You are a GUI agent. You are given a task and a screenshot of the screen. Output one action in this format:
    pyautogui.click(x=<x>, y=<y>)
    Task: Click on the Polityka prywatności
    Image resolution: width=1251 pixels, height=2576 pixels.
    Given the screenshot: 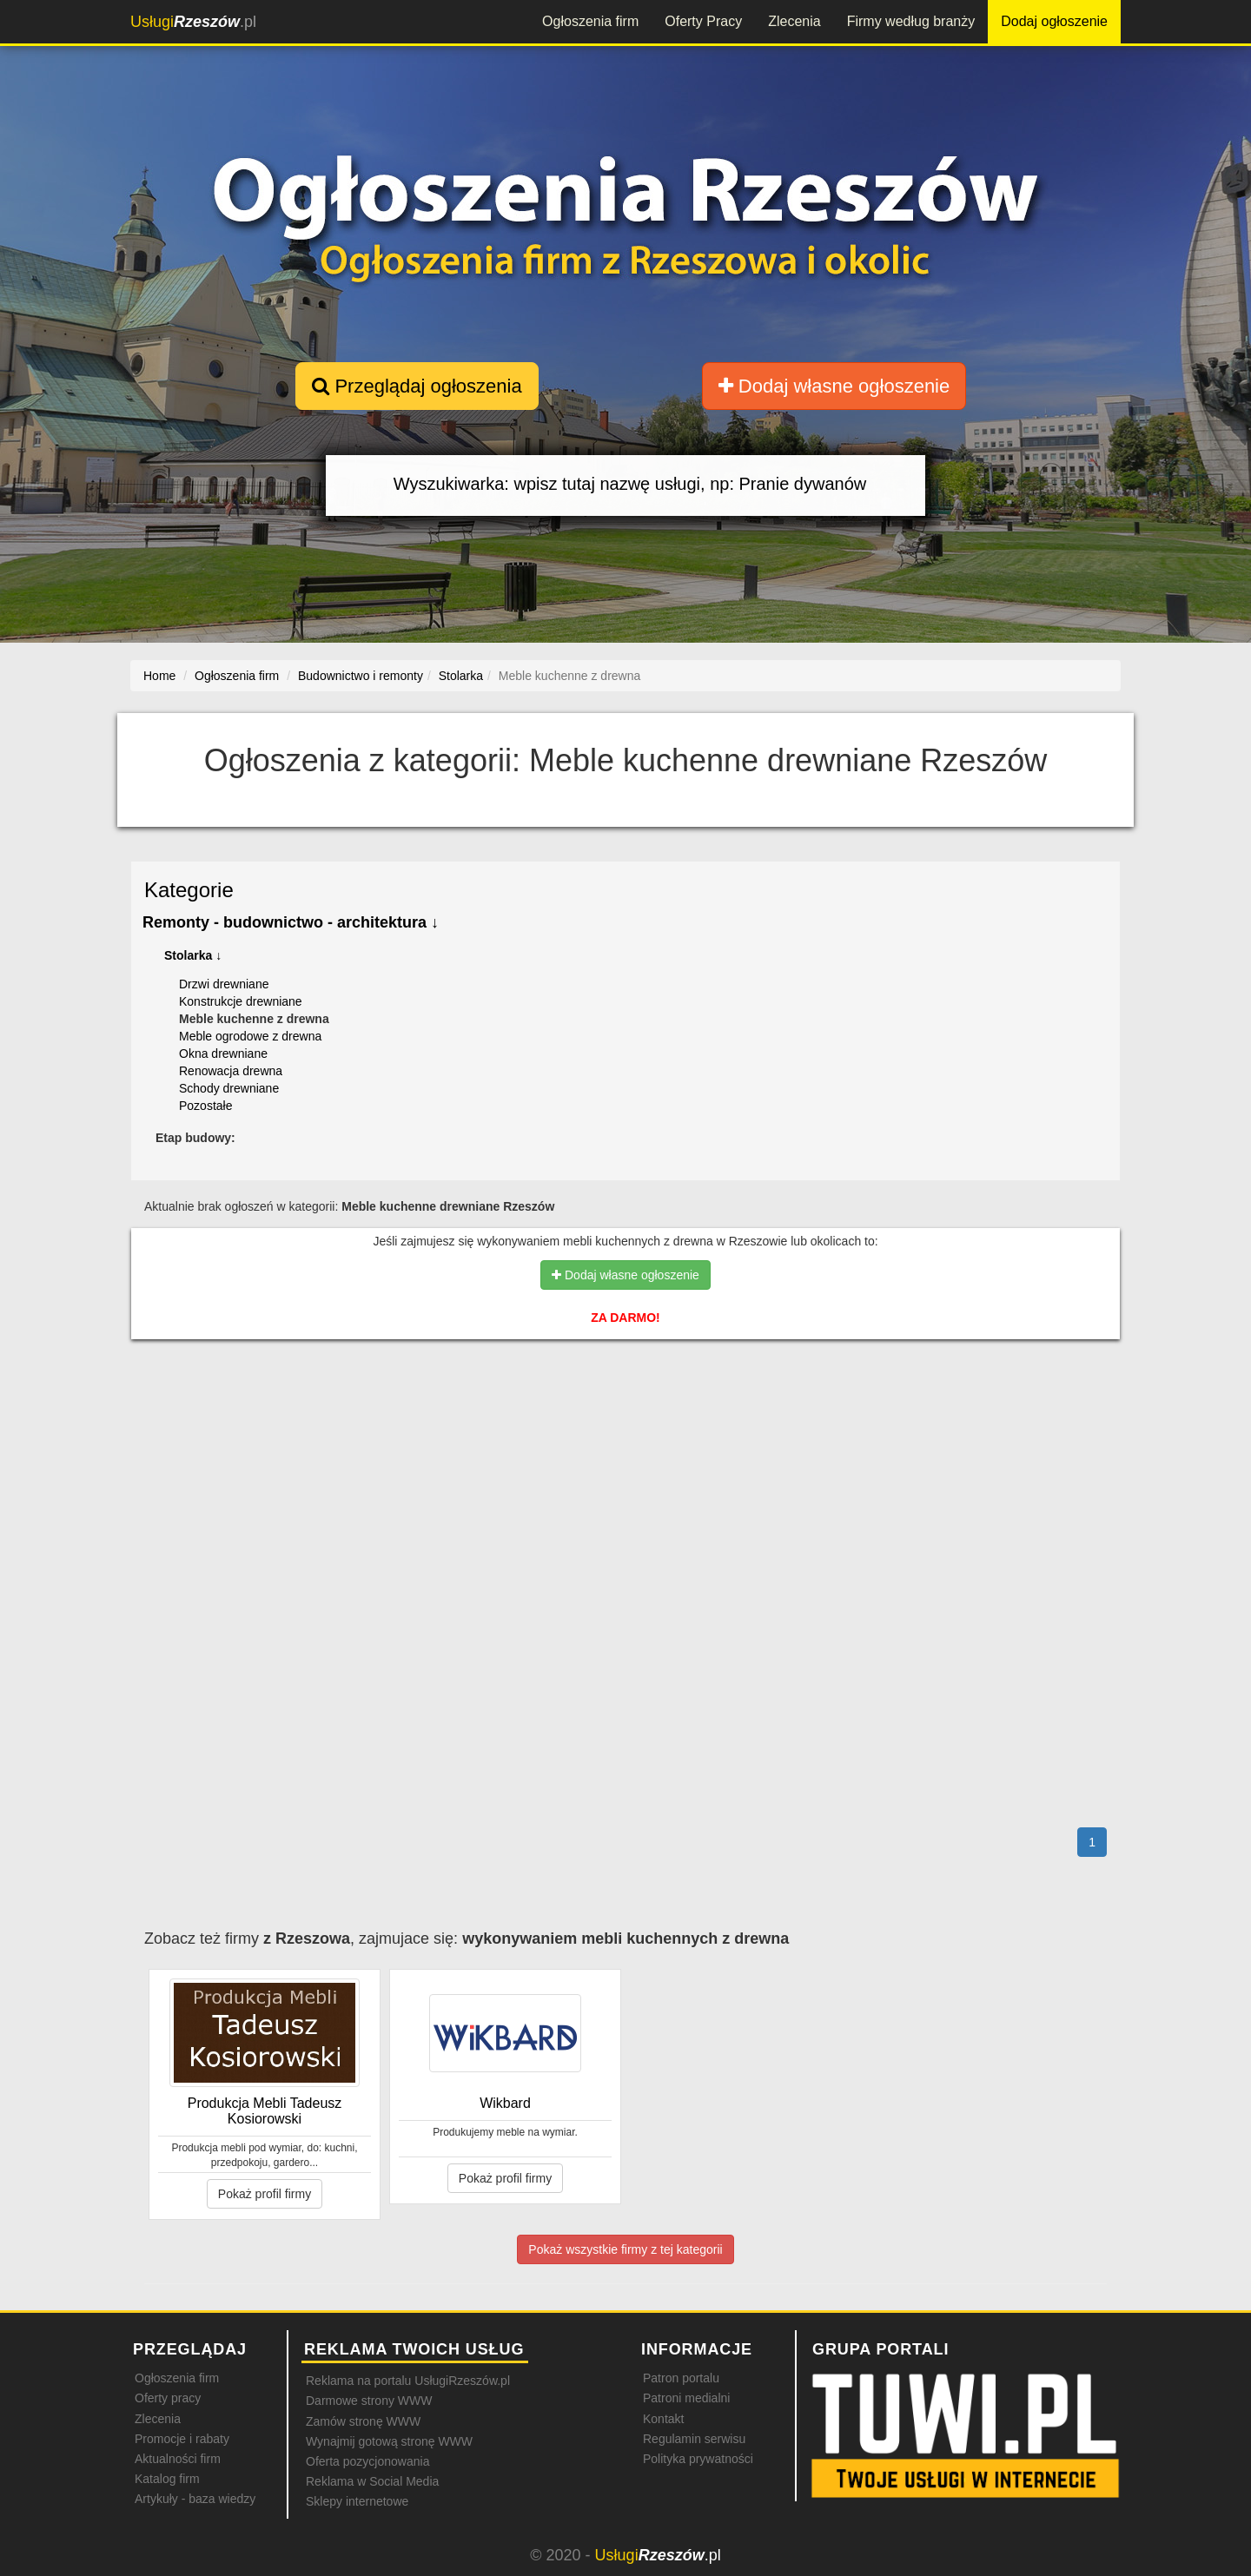 What is the action you would take?
    pyautogui.click(x=698, y=2459)
    